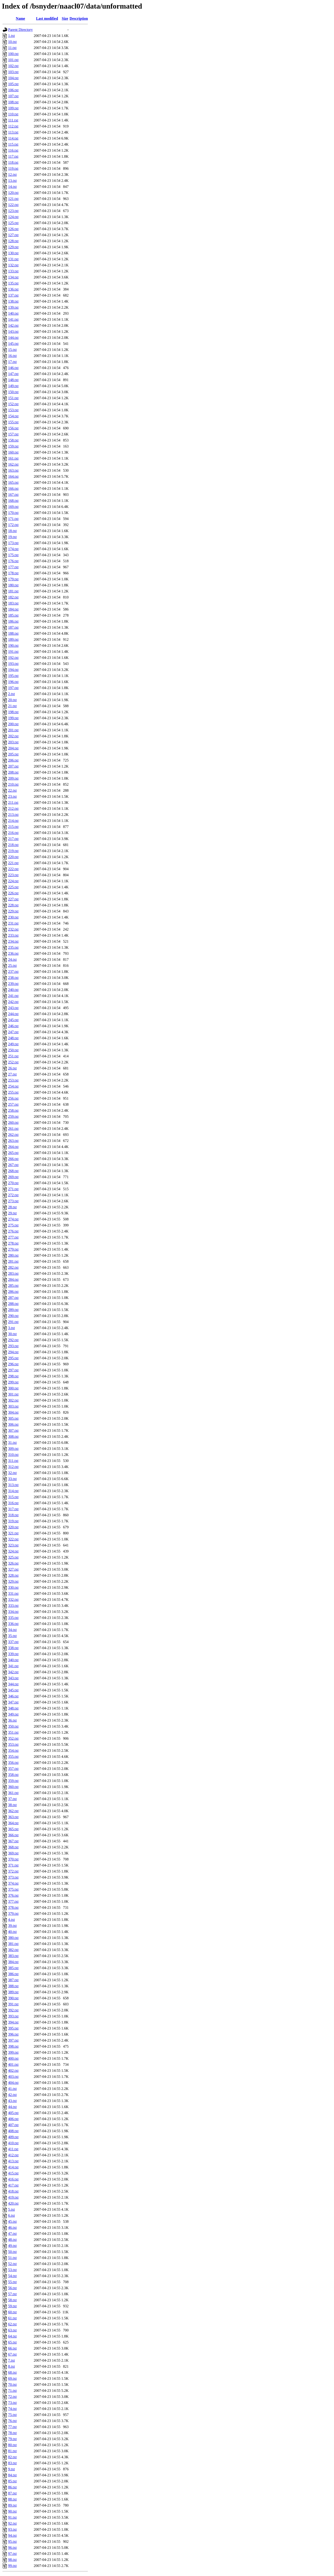 This screenshot has width=334, height=2576. I want to click on 264.txt, so click(13, 1147).